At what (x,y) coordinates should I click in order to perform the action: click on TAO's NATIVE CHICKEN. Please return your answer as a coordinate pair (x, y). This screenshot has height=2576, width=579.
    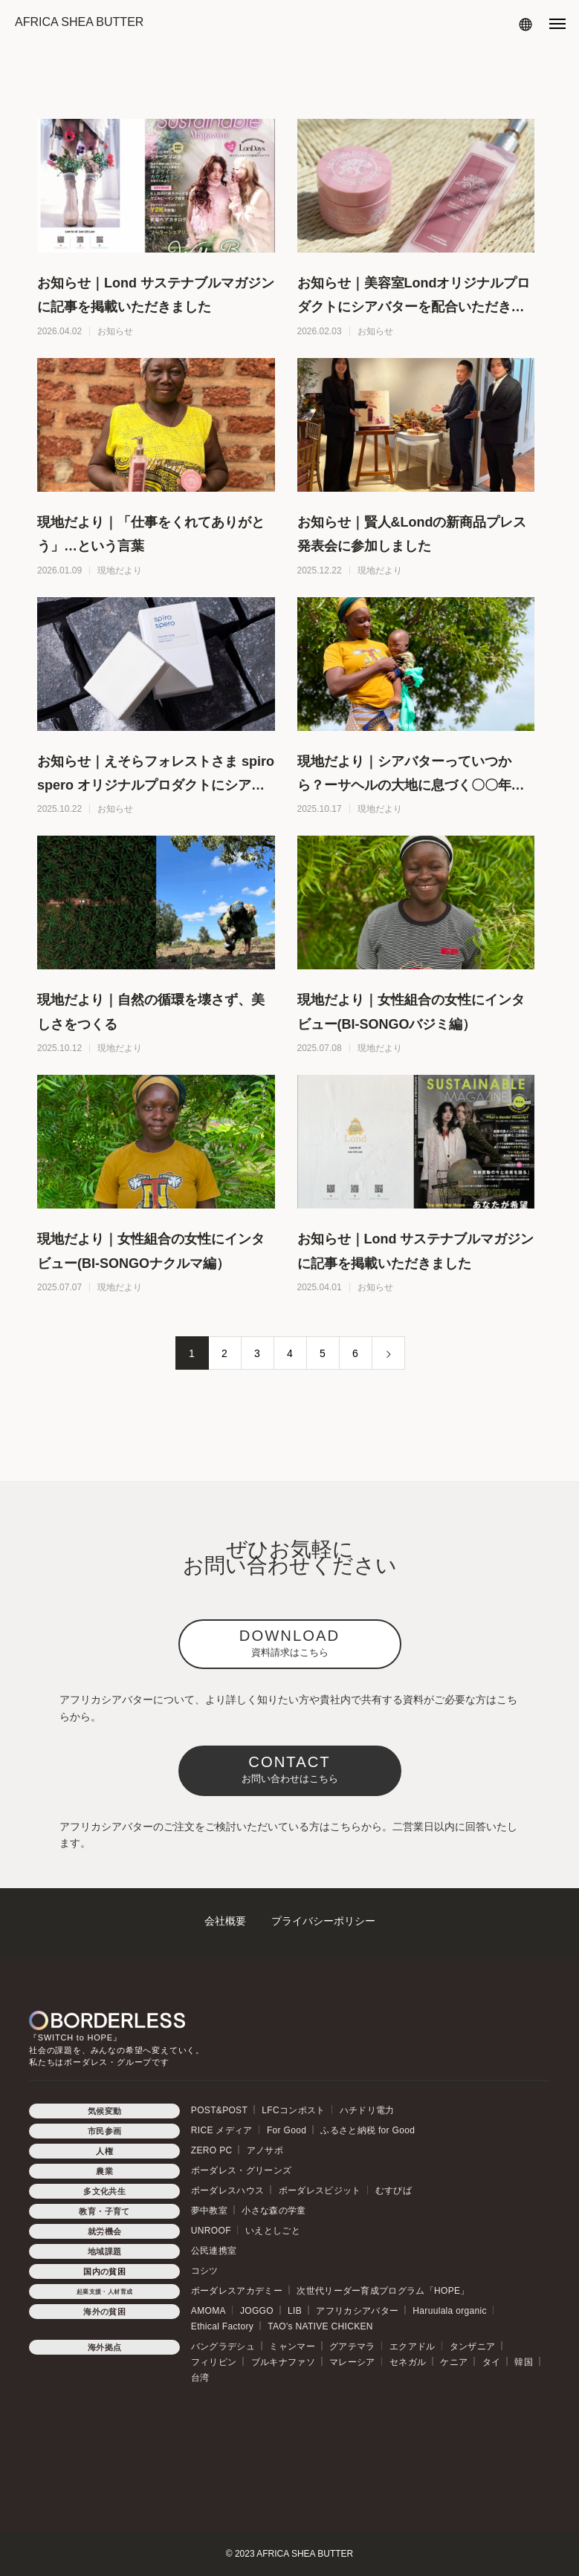
    Looking at the image, I should click on (320, 2326).